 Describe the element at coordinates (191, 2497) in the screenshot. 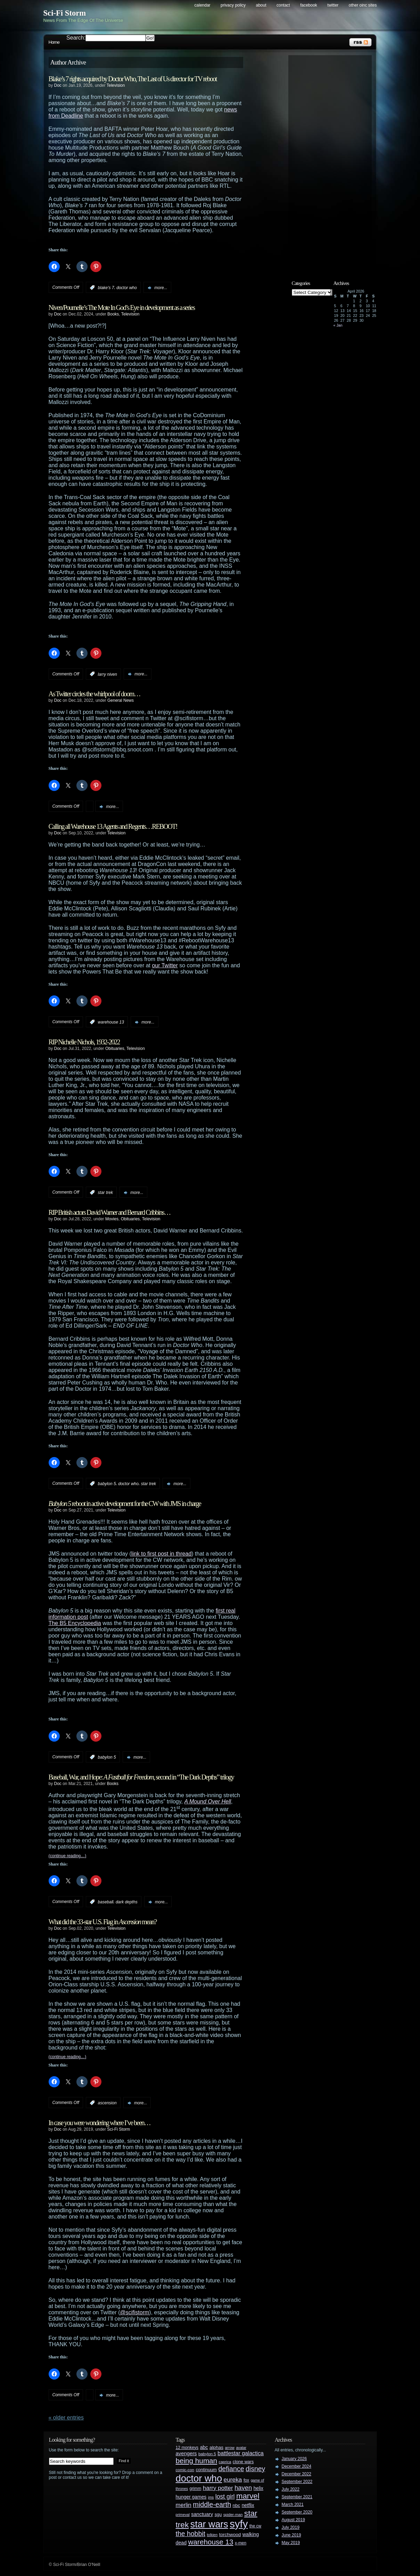

I see `hunger games [hunger games (38 items)]` at that location.